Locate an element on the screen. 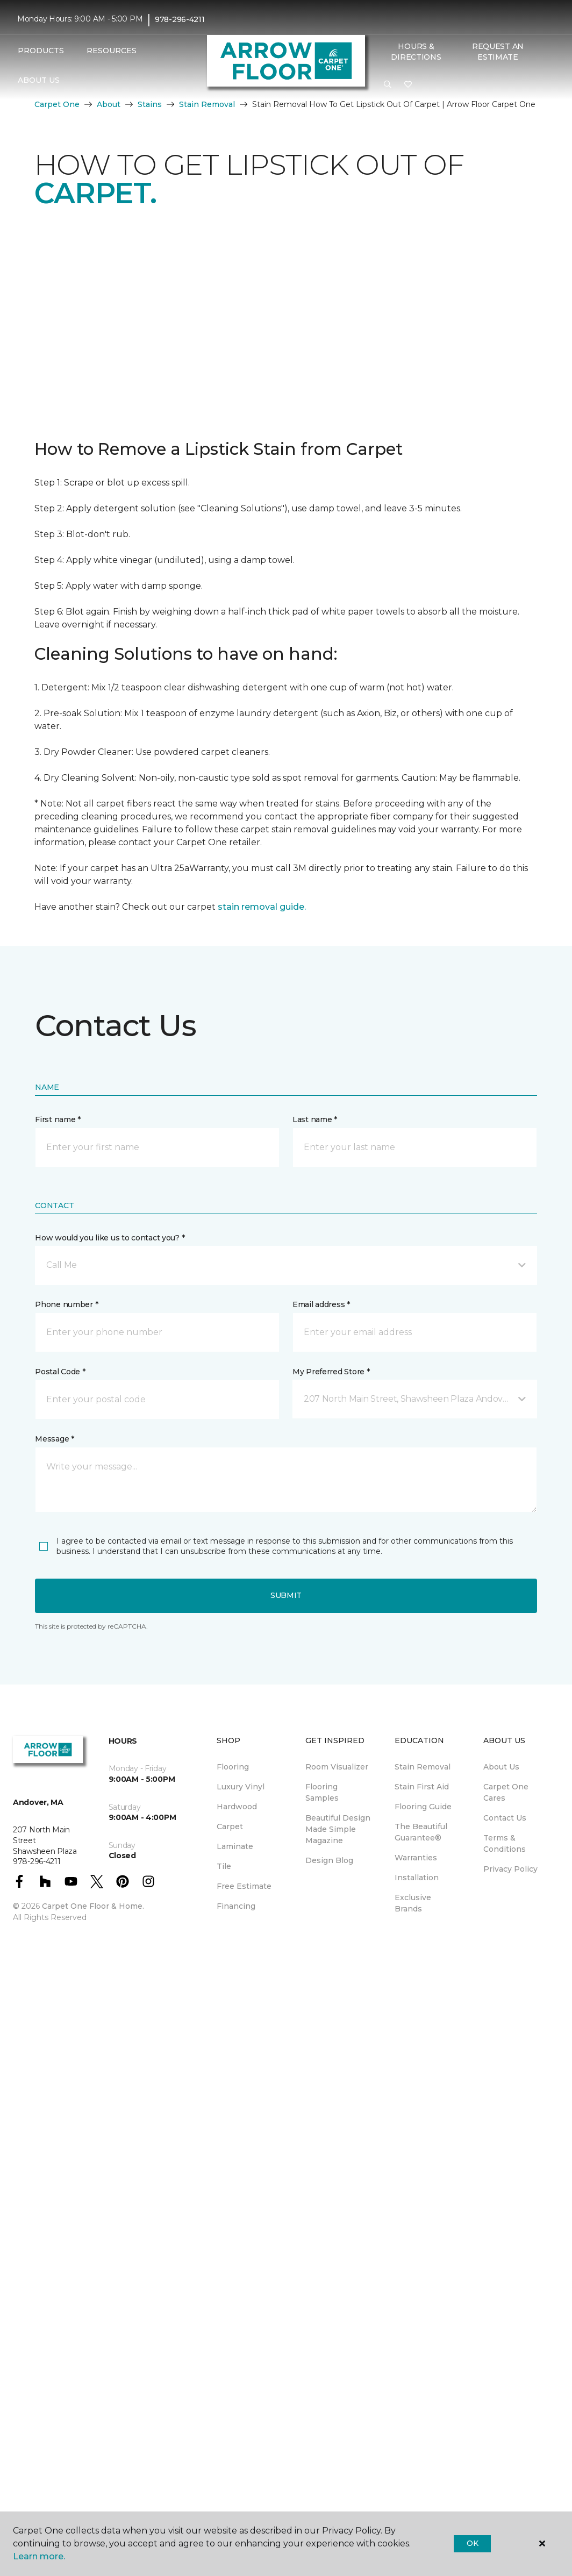  [button] is located at coordinates (387, 85).